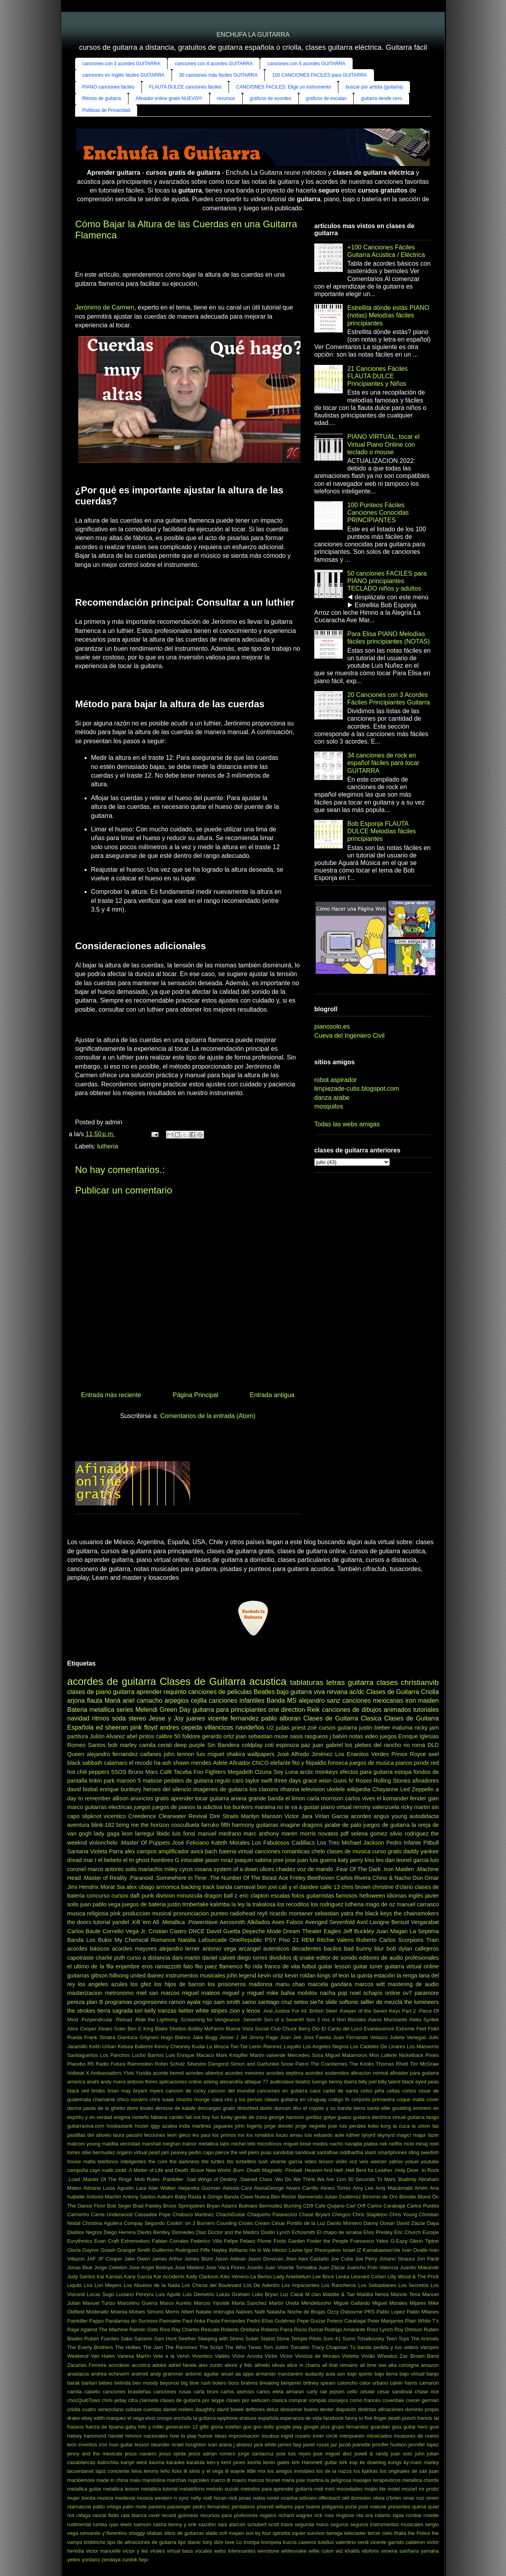 This screenshot has height=2576, width=506. I want to click on Jason Donovan, so click(265, 2259).